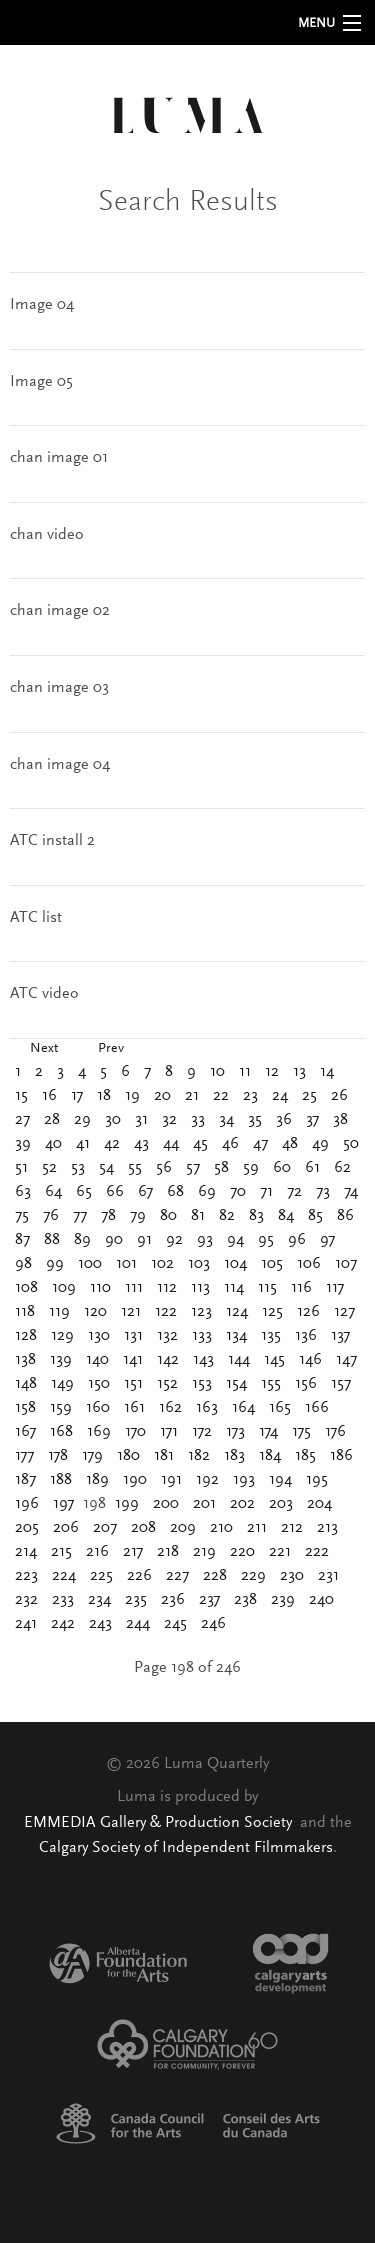 Image resolution: width=375 pixels, height=2243 pixels. I want to click on 12, so click(272, 1072).